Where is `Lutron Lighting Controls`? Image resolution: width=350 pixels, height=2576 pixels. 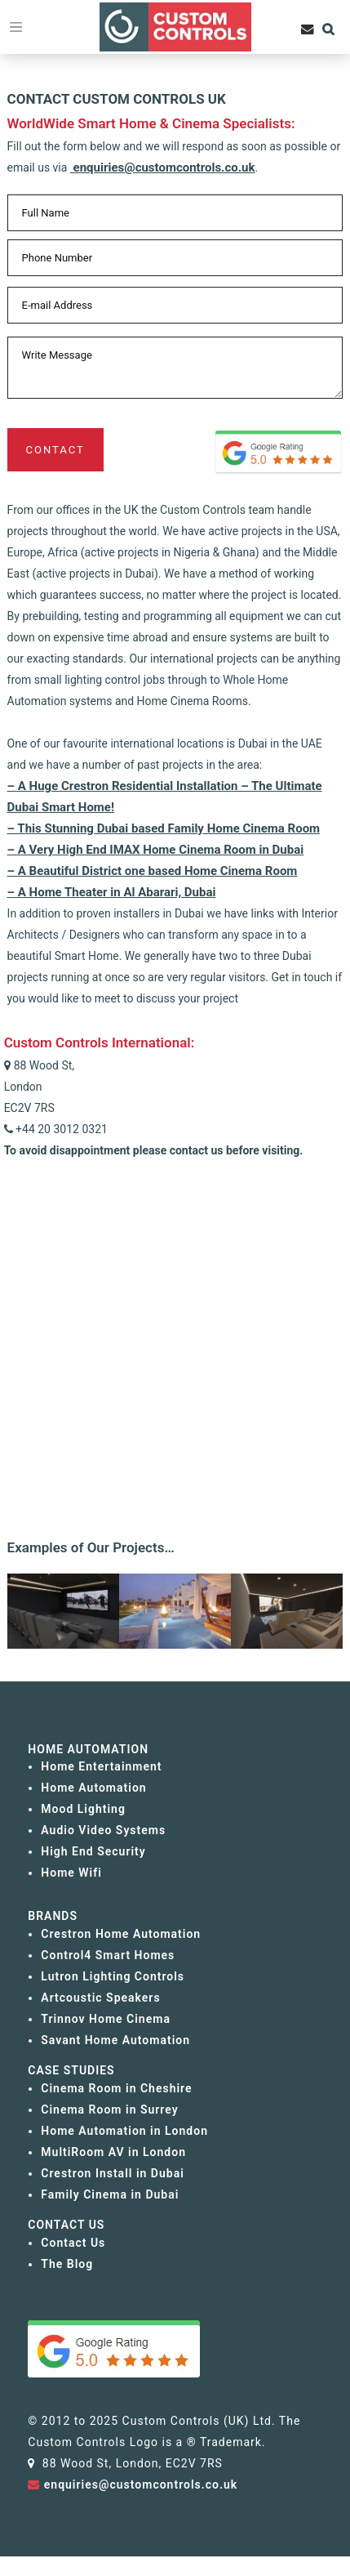
Lutron Lighting Controls is located at coordinates (112, 1976).